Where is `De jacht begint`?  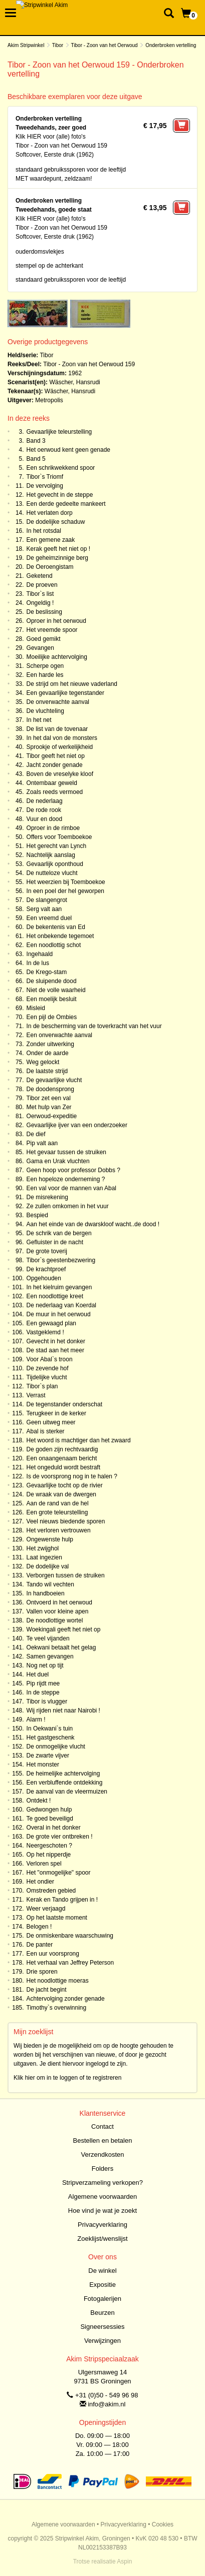 De jacht begint is located at coordinates (47, 1989).